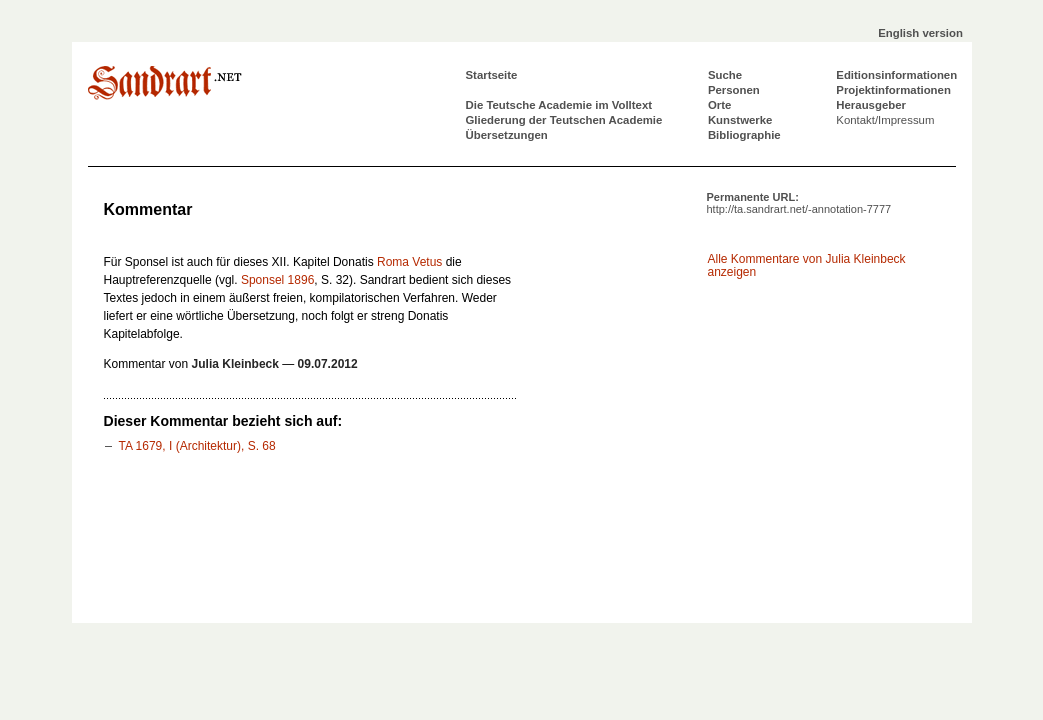 Image resolution: width=1043 pixels, height=720 pixels. Describe the element at coordinates (492, 75) in the screenshot. I see `Startseite` at that location.